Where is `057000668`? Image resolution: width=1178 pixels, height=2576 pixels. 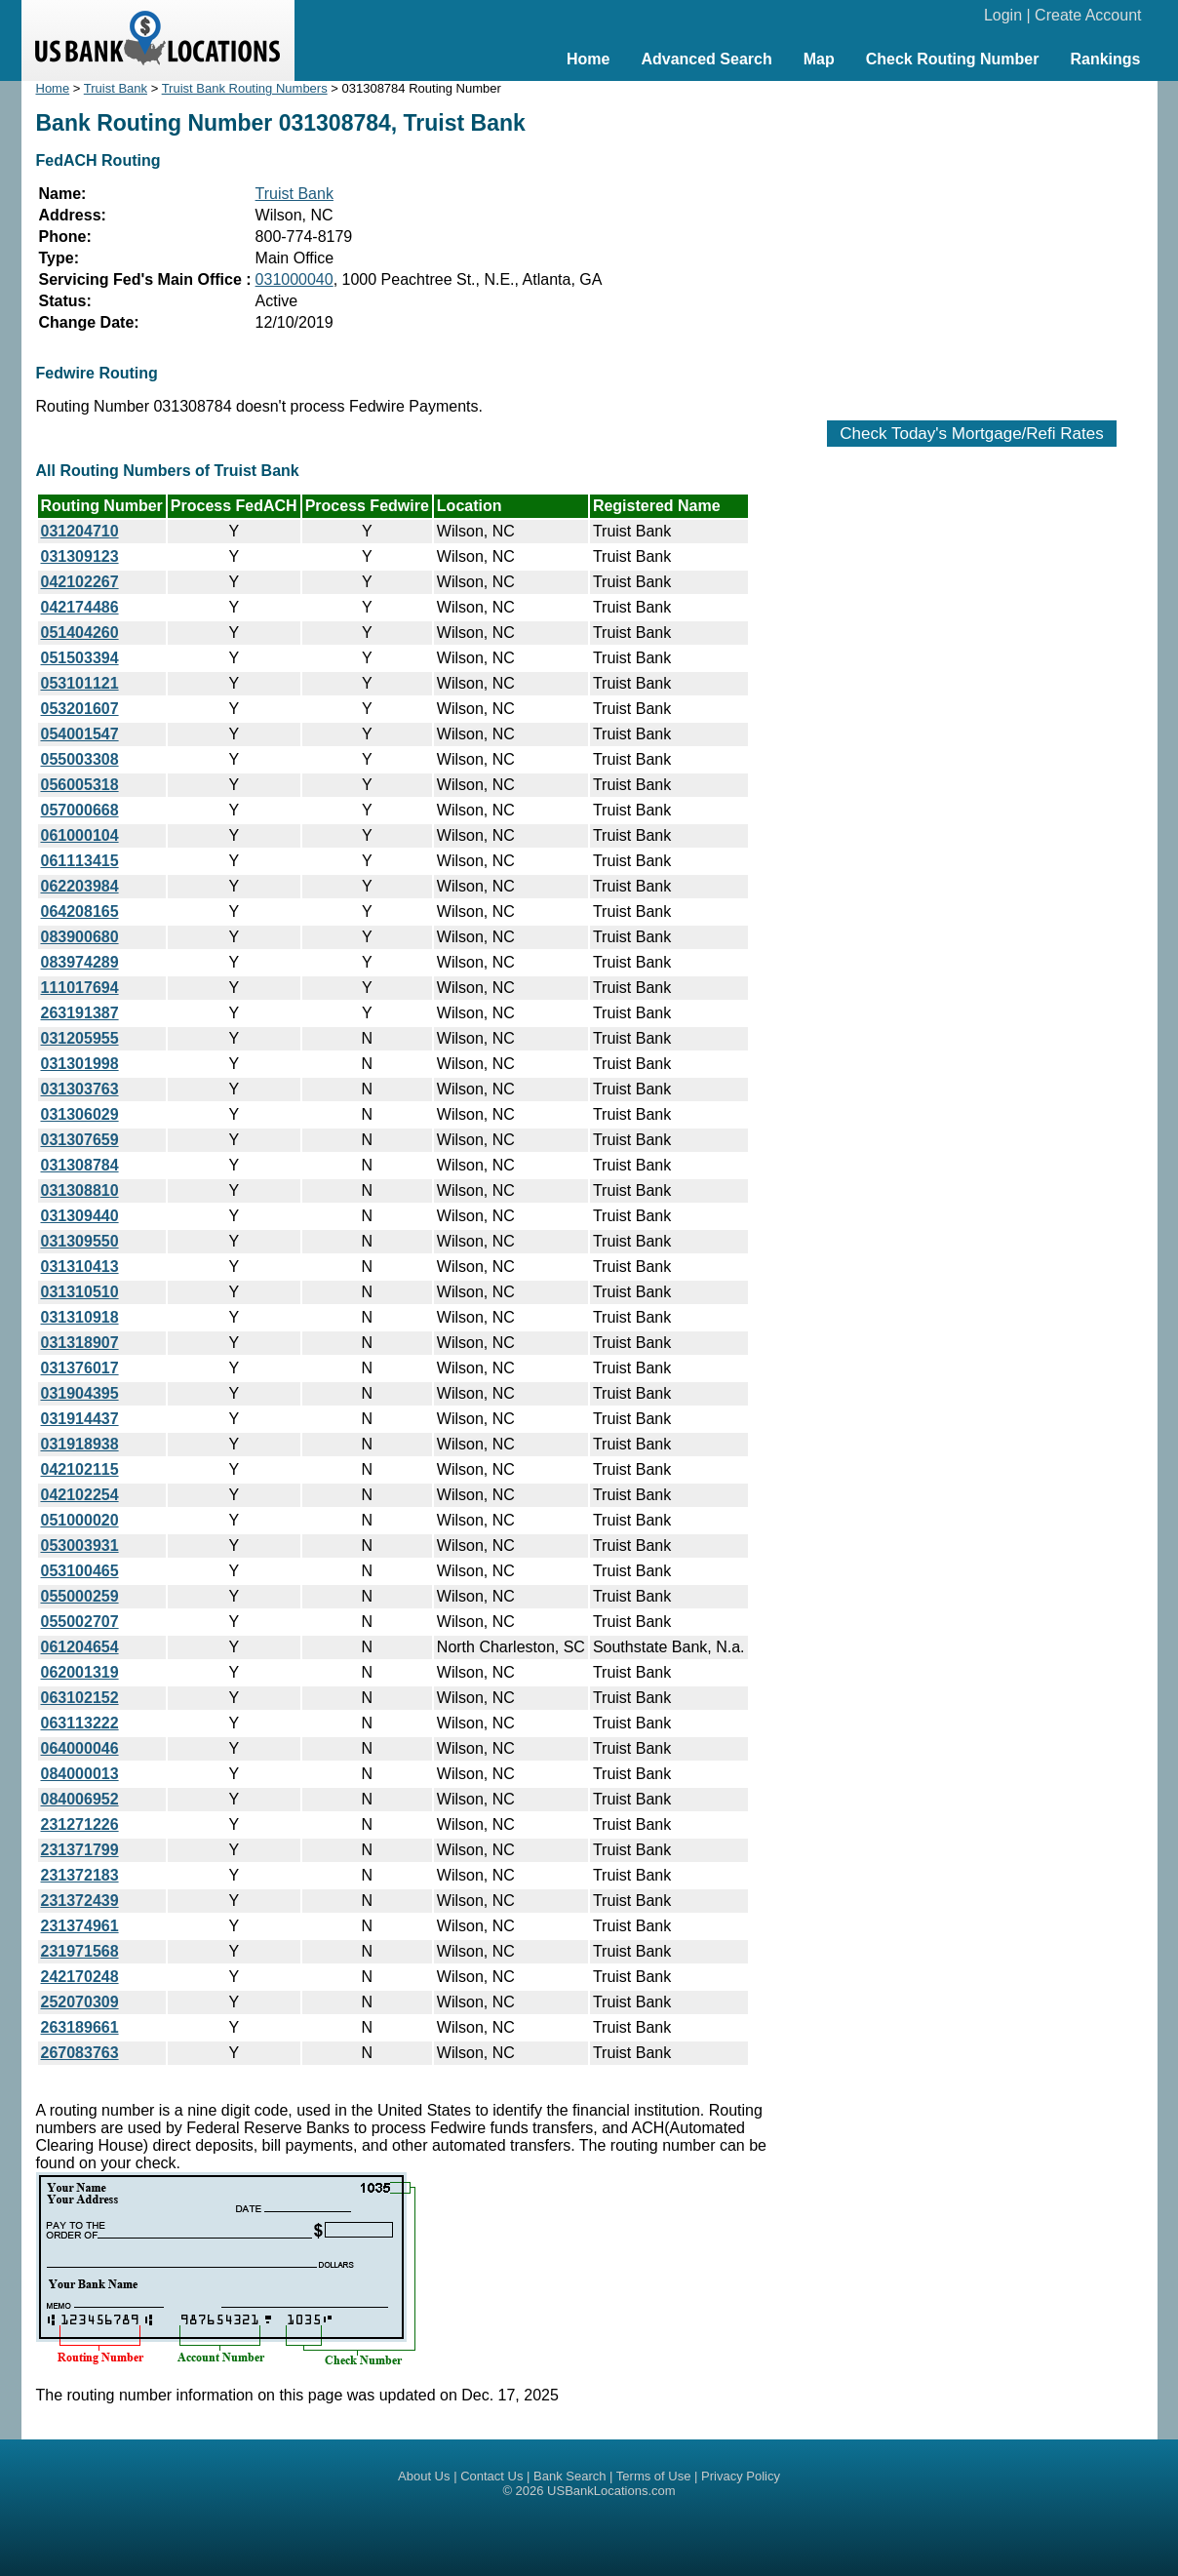
057000668 is located at coordinates (80, 810).